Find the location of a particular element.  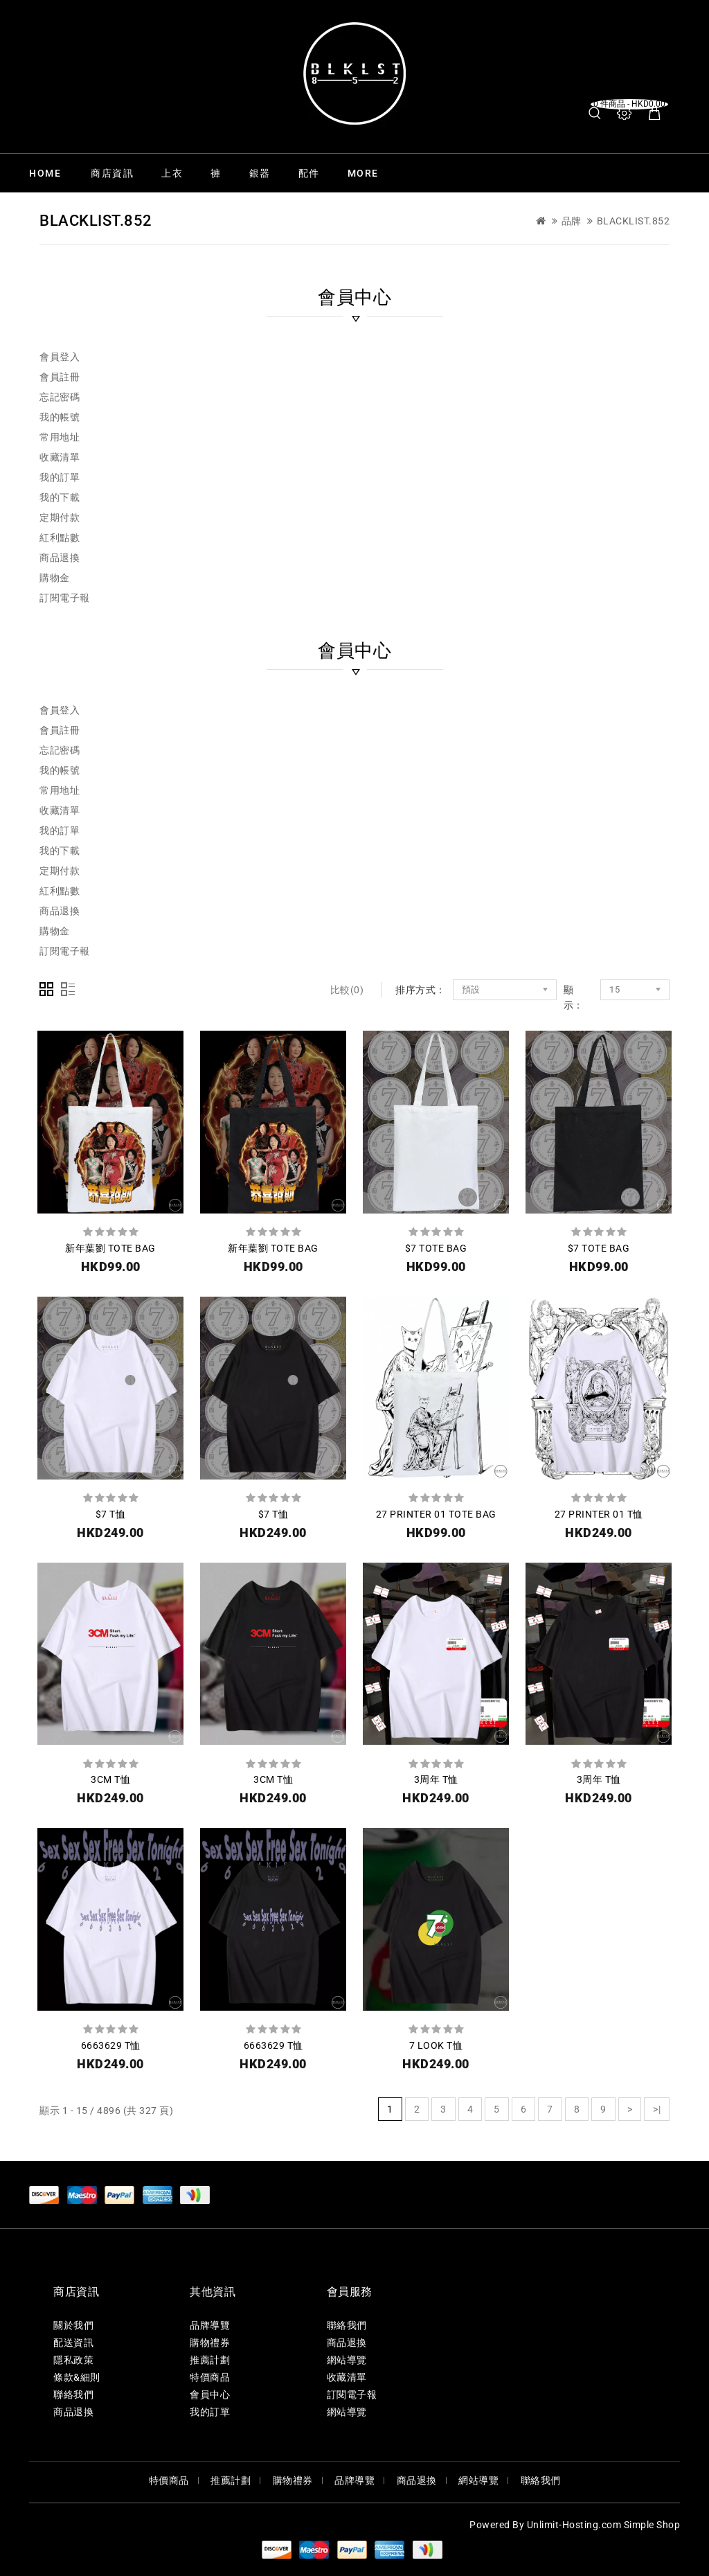

會員註冊 is located at coordinates (59, 376).